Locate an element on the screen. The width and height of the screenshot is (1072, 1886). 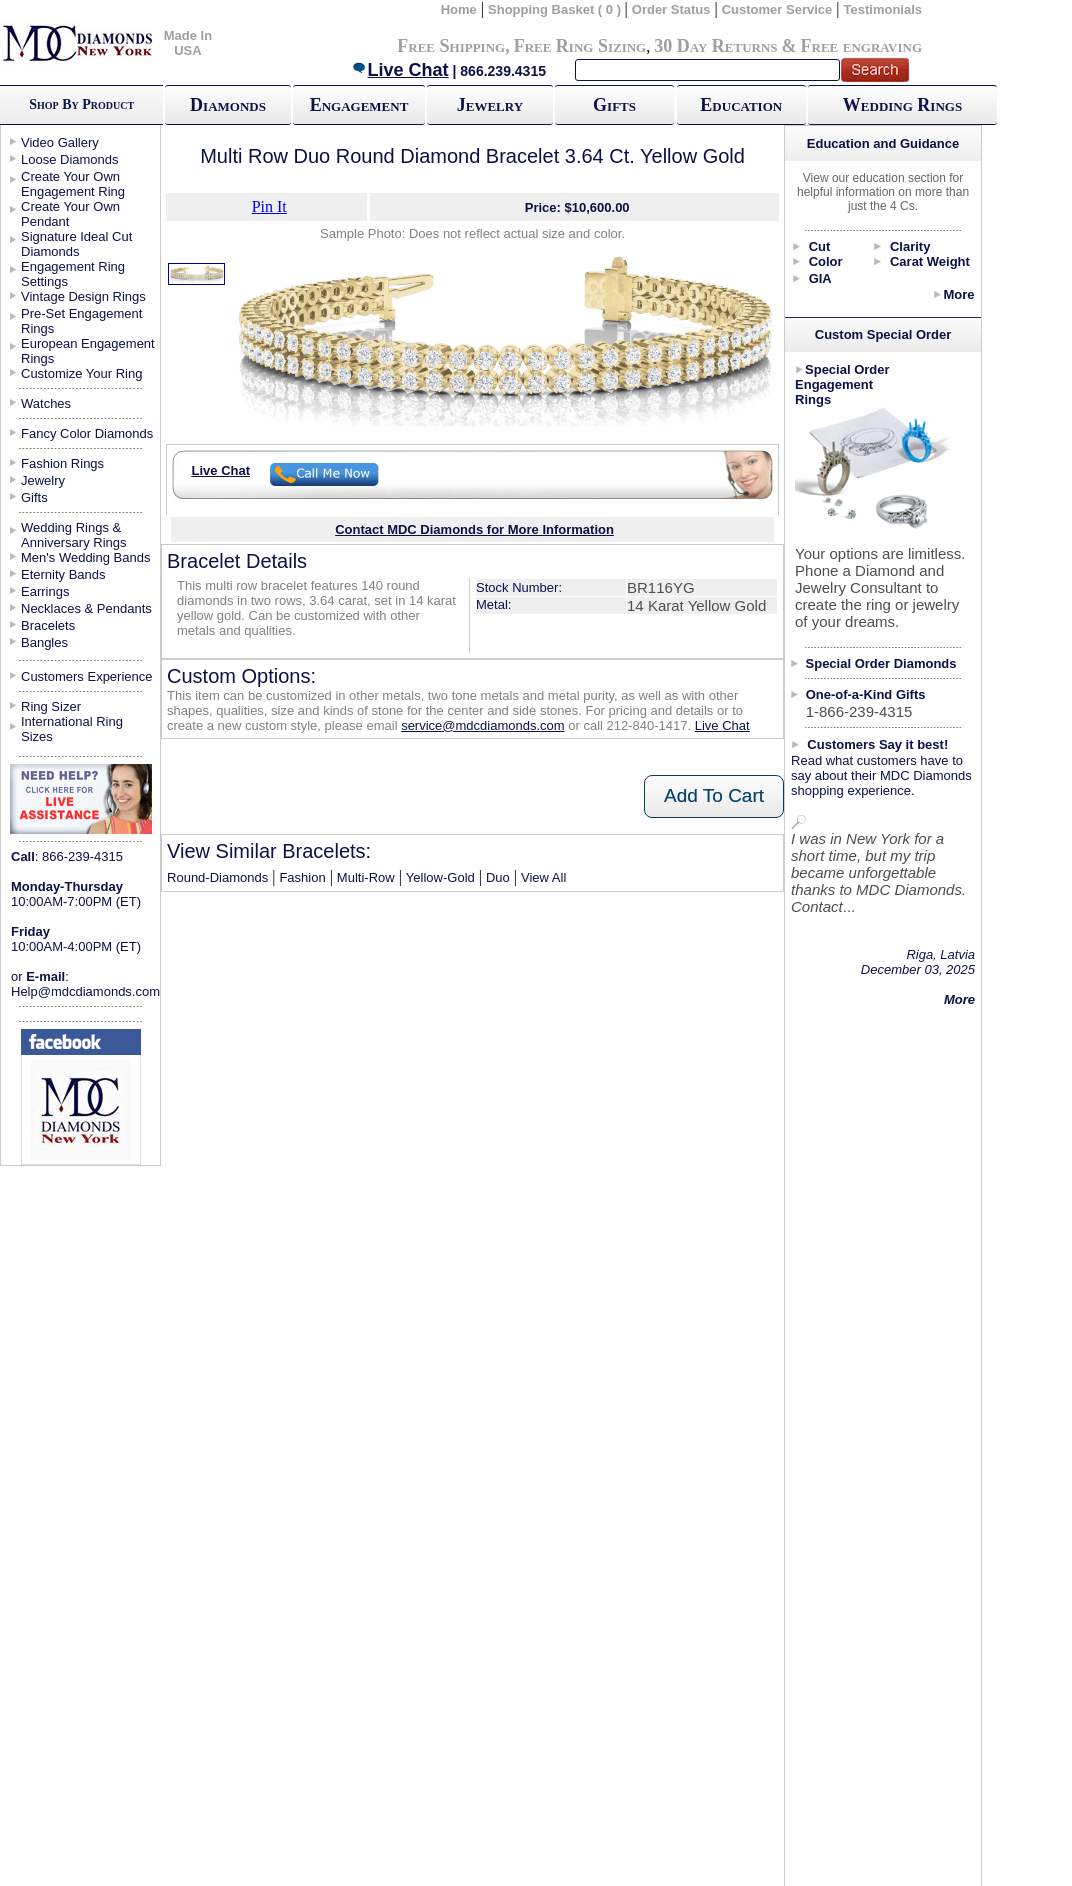
Vintage Design Rings is located at coordinates (83, 296).